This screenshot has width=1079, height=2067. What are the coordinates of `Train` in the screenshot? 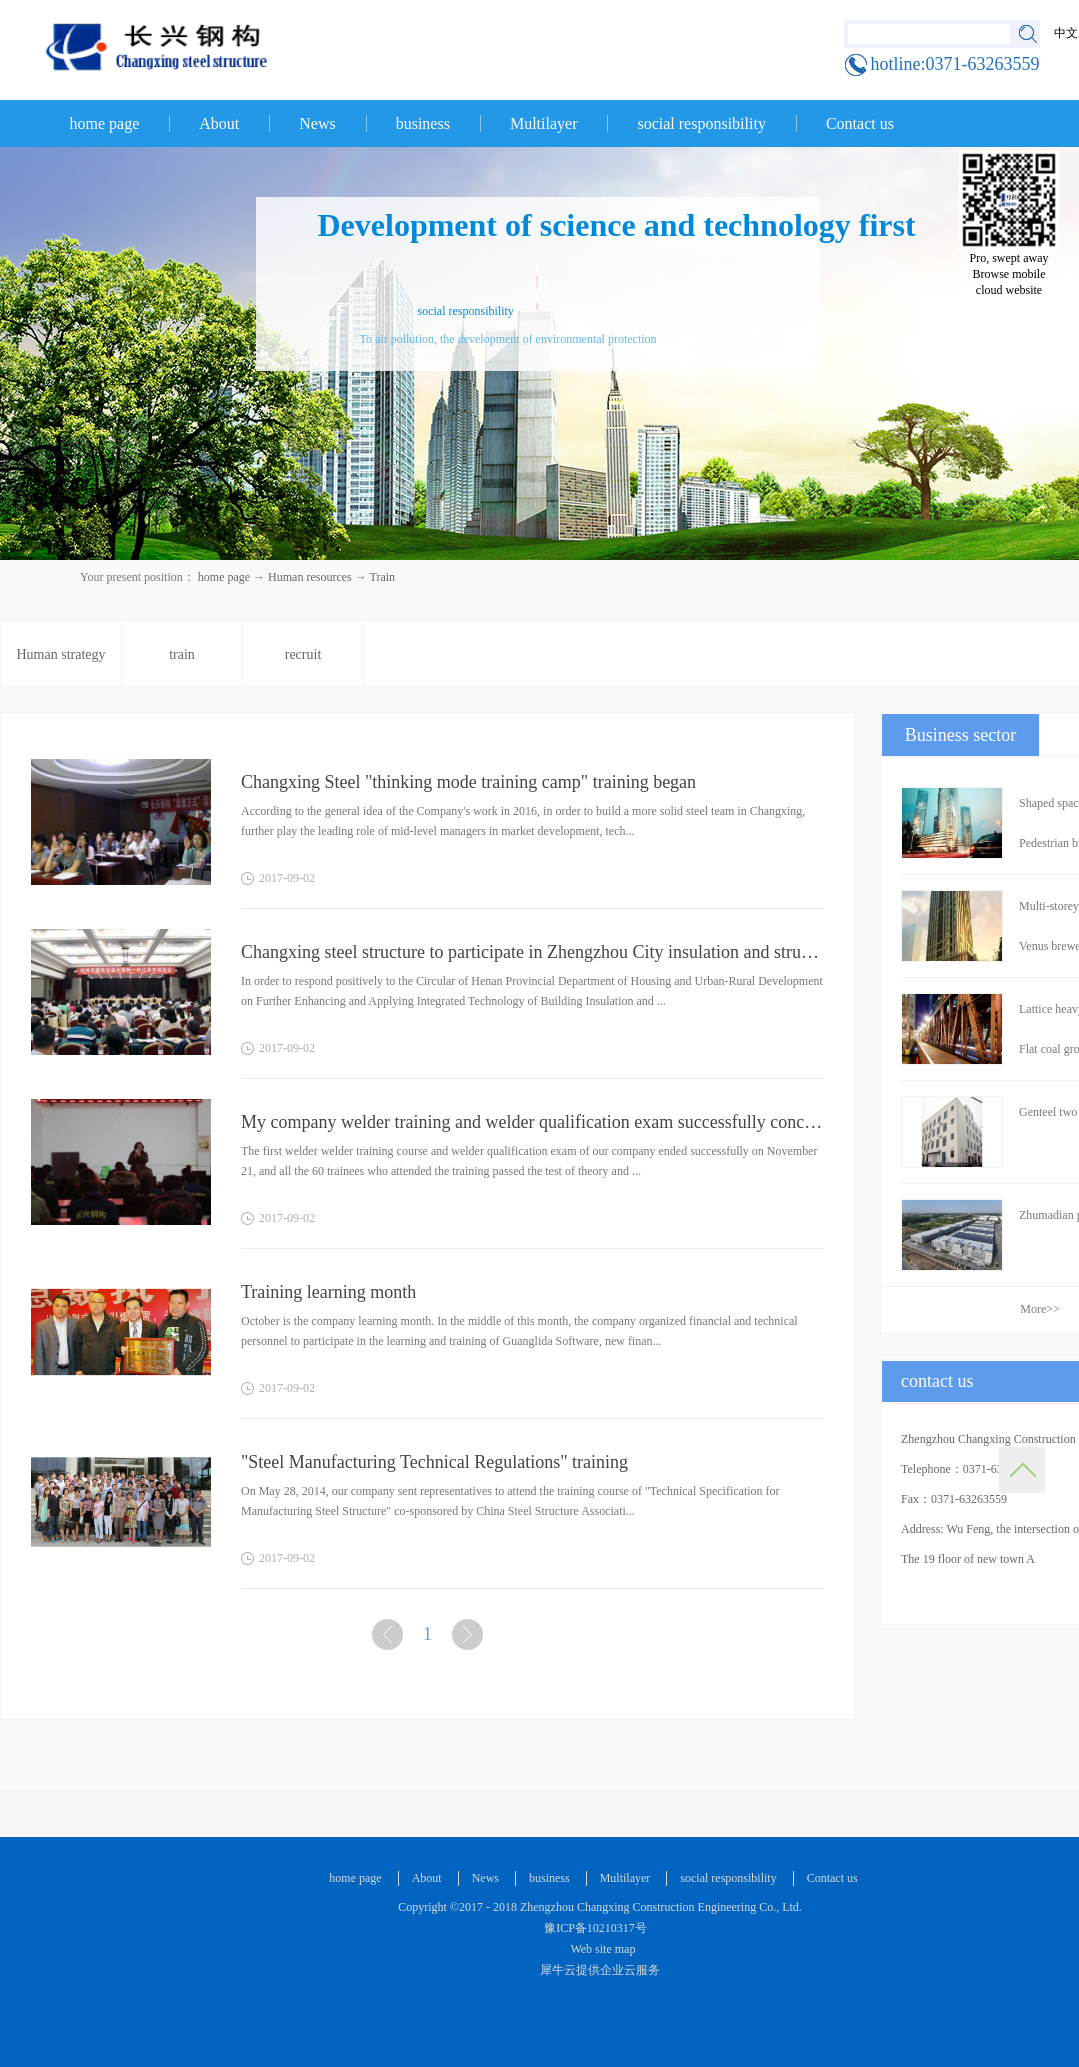 It's located at (383, 577).